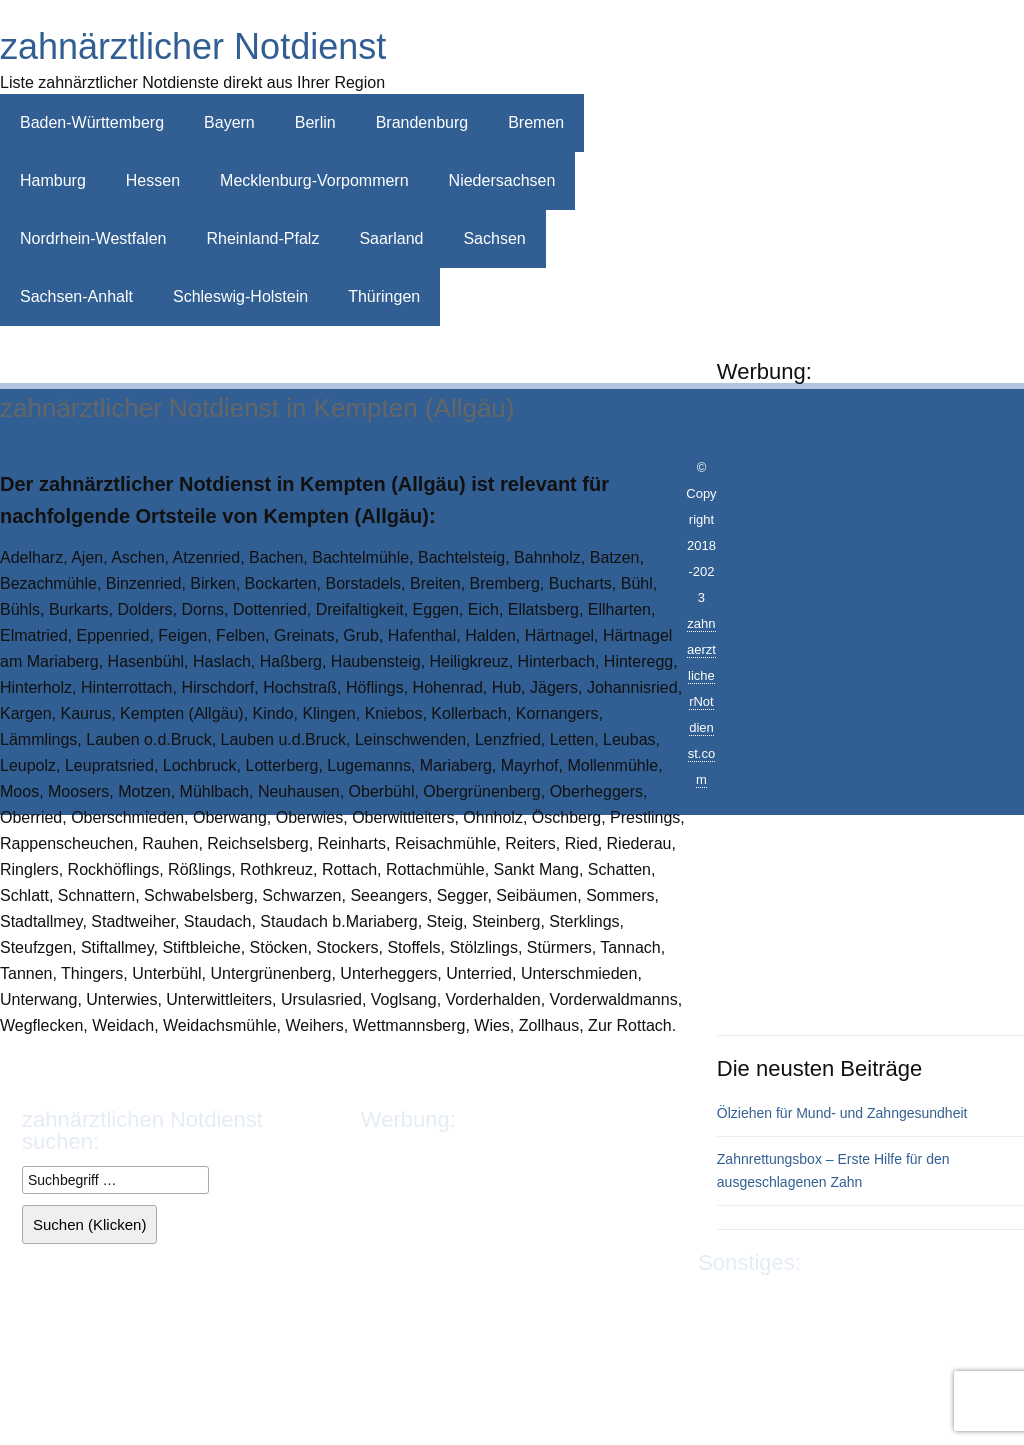  I want to click on Niedersachsen, so click(502, 180).